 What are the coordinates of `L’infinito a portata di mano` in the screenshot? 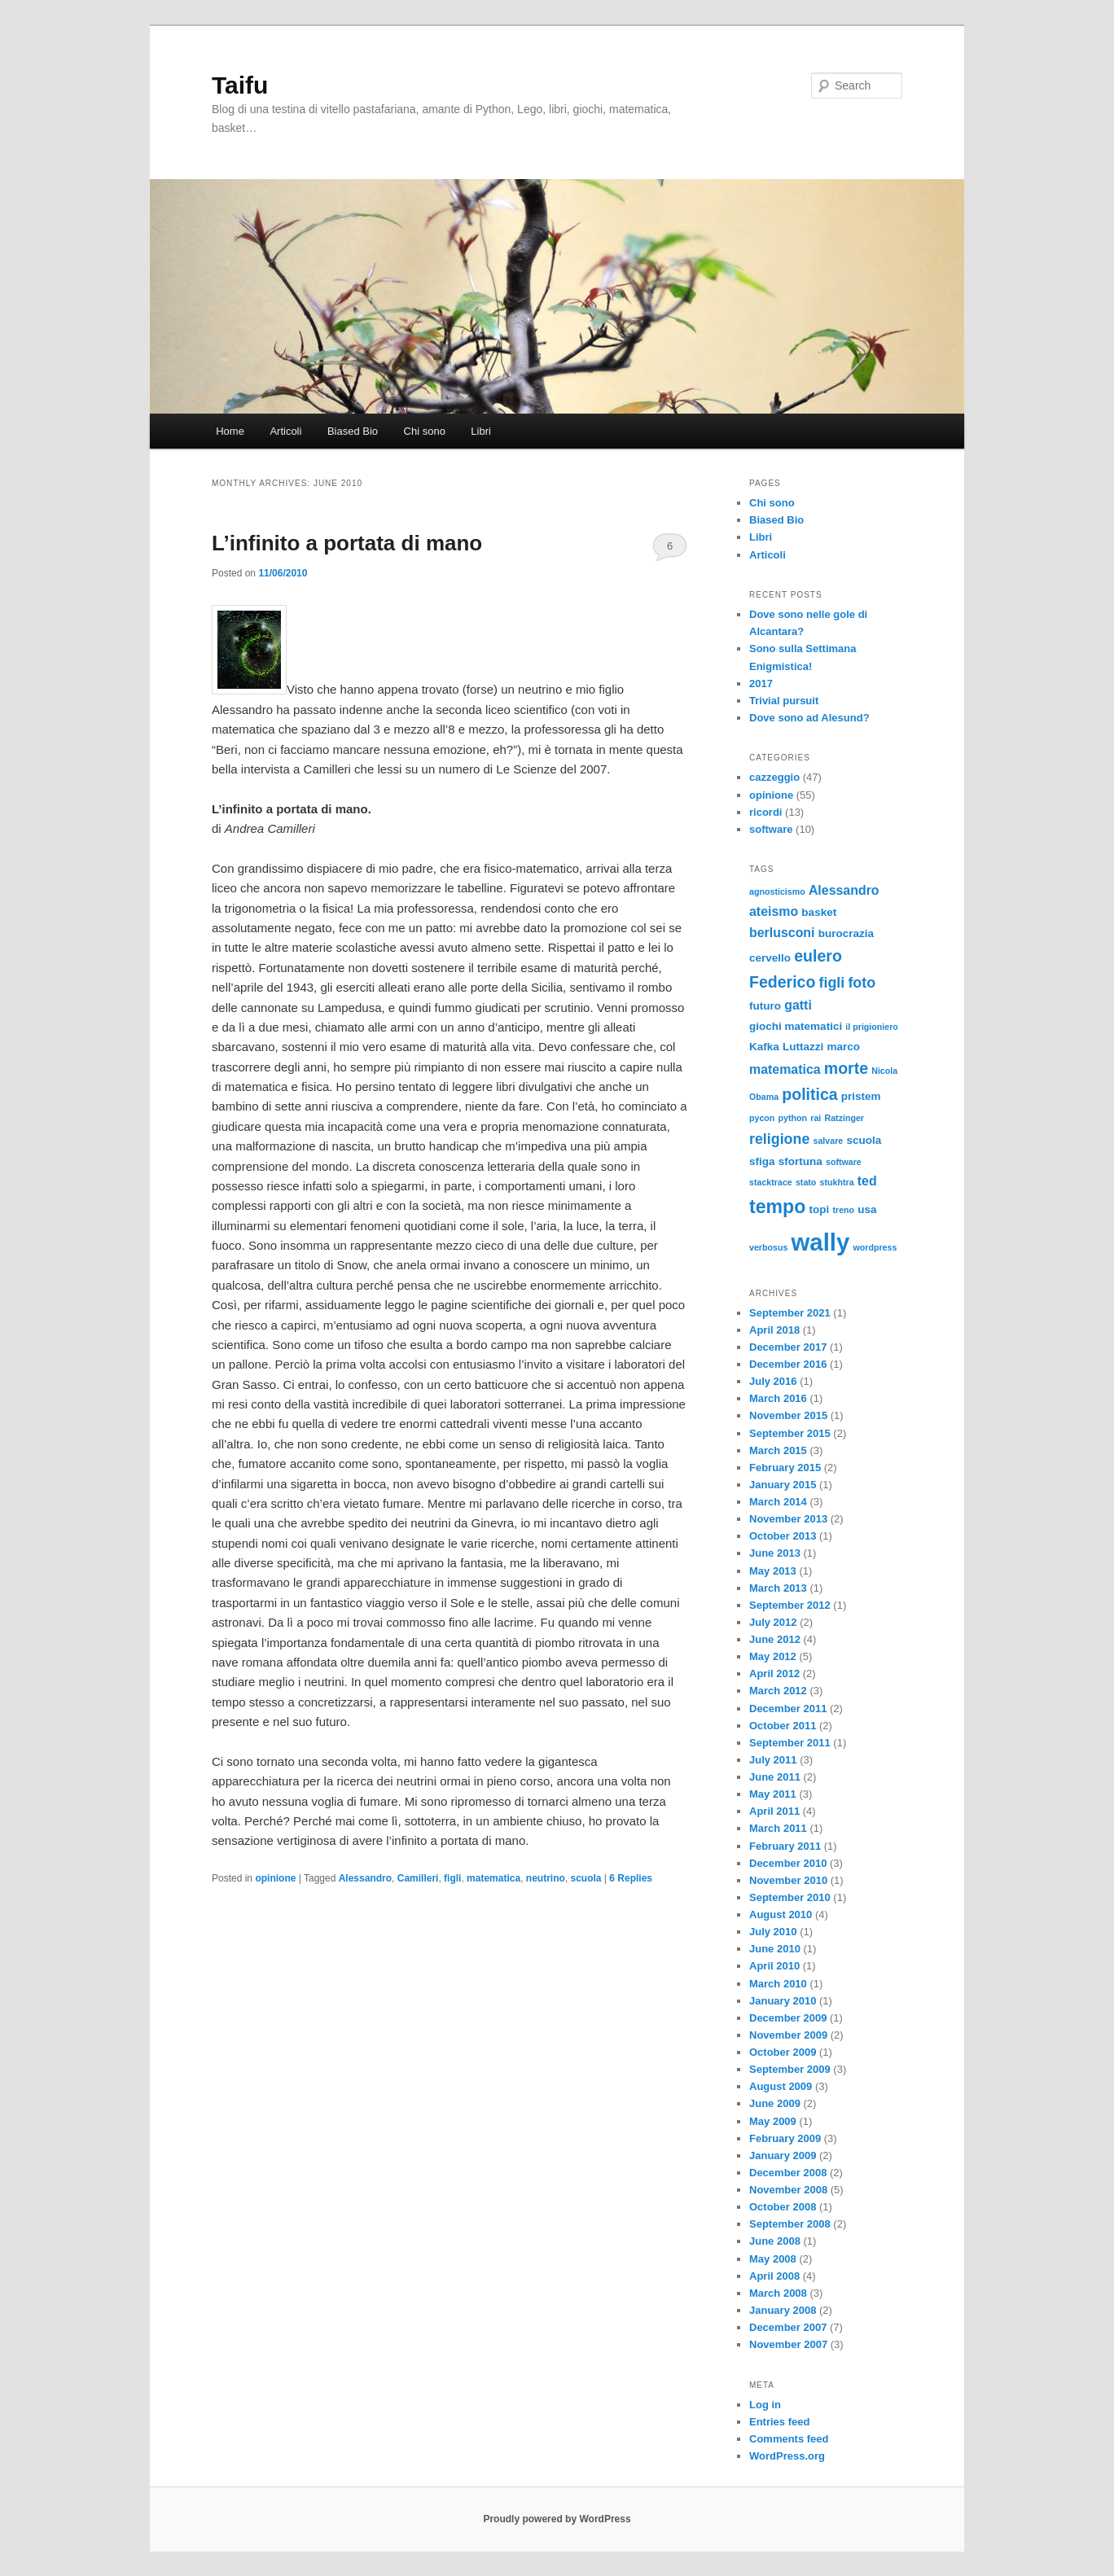 It's located at (347, 543).